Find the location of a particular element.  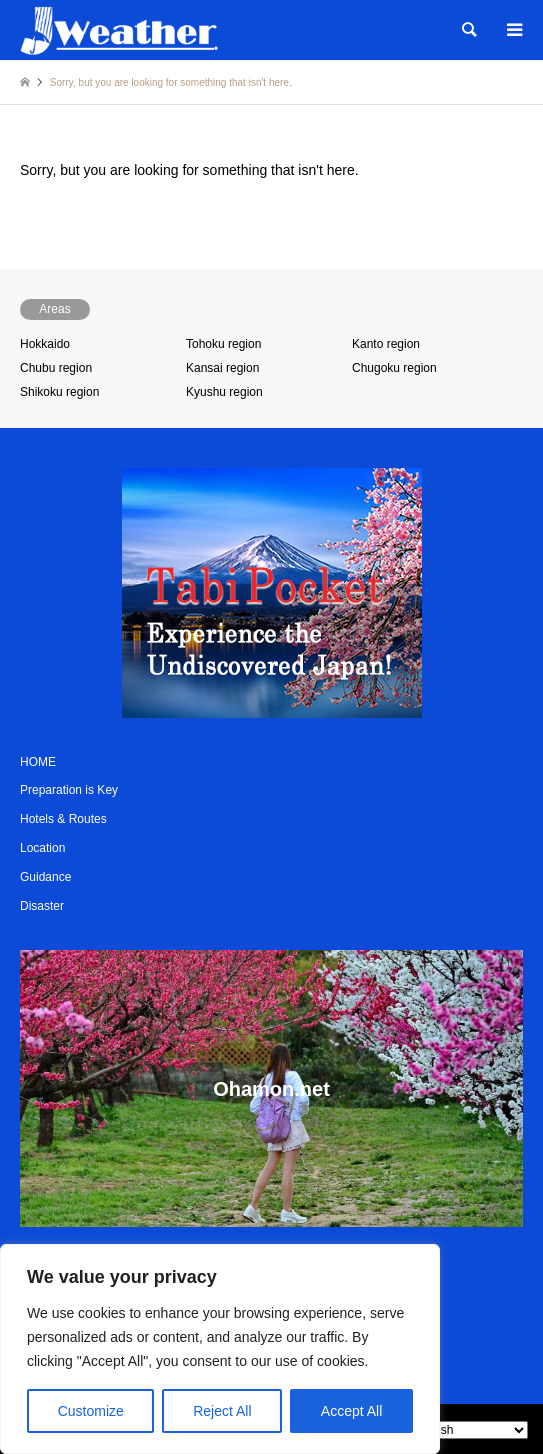

Chugoku region is located at coordinates (394, 368).